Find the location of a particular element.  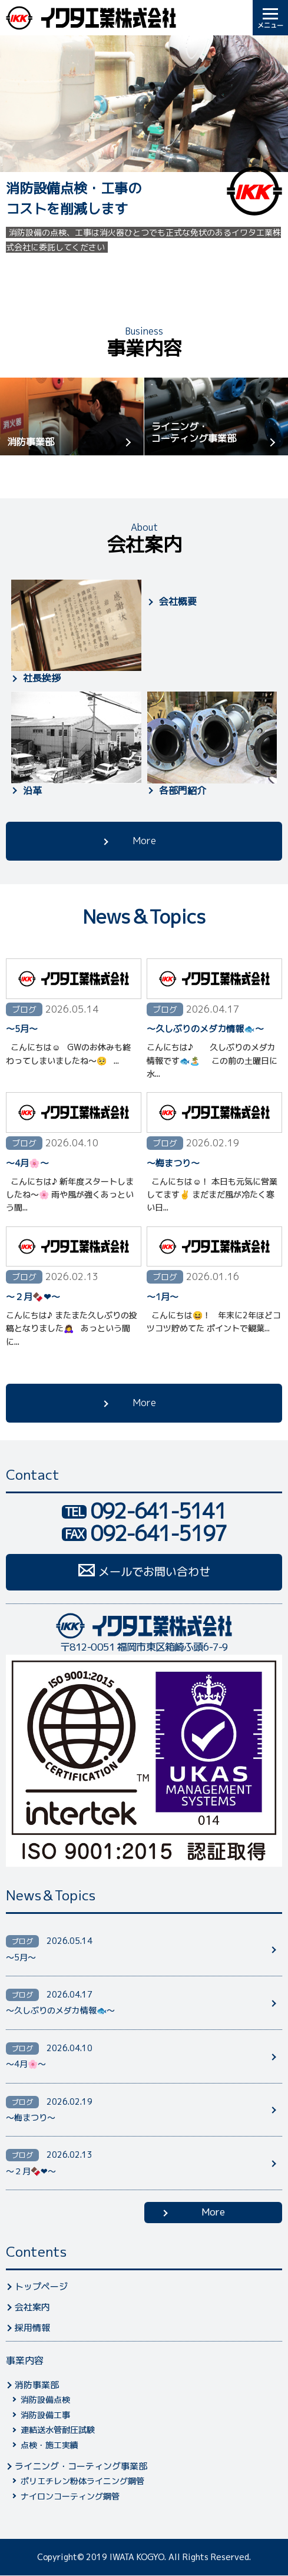

〜梅まつり〜 is located at coordinates (173, 1163).